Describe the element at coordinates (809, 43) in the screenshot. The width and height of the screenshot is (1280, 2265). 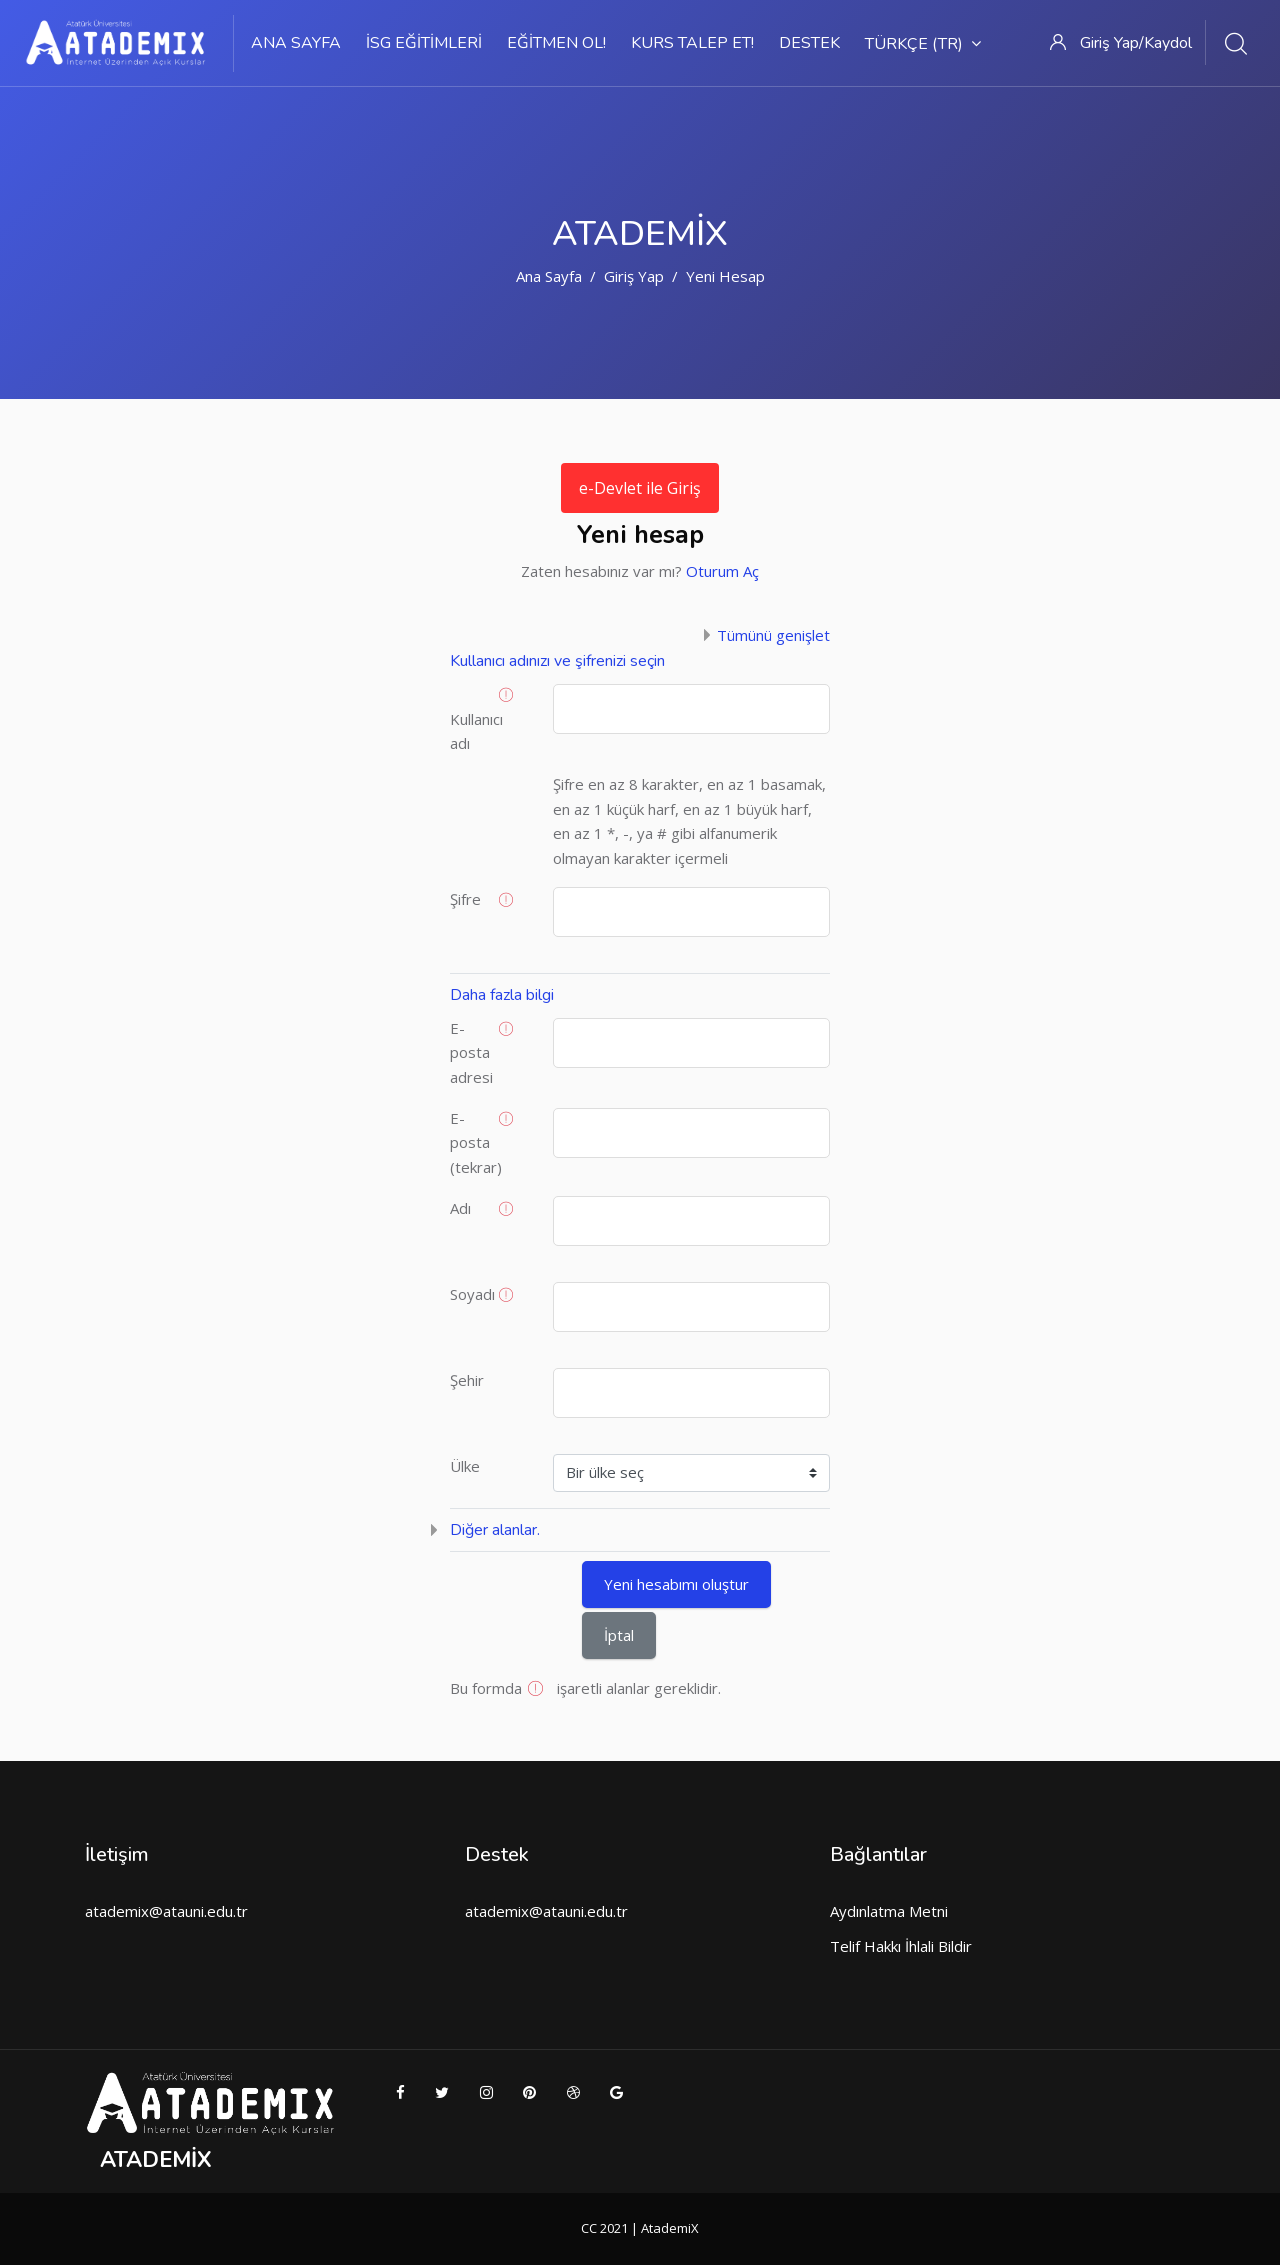
I see `Destek` at that location.